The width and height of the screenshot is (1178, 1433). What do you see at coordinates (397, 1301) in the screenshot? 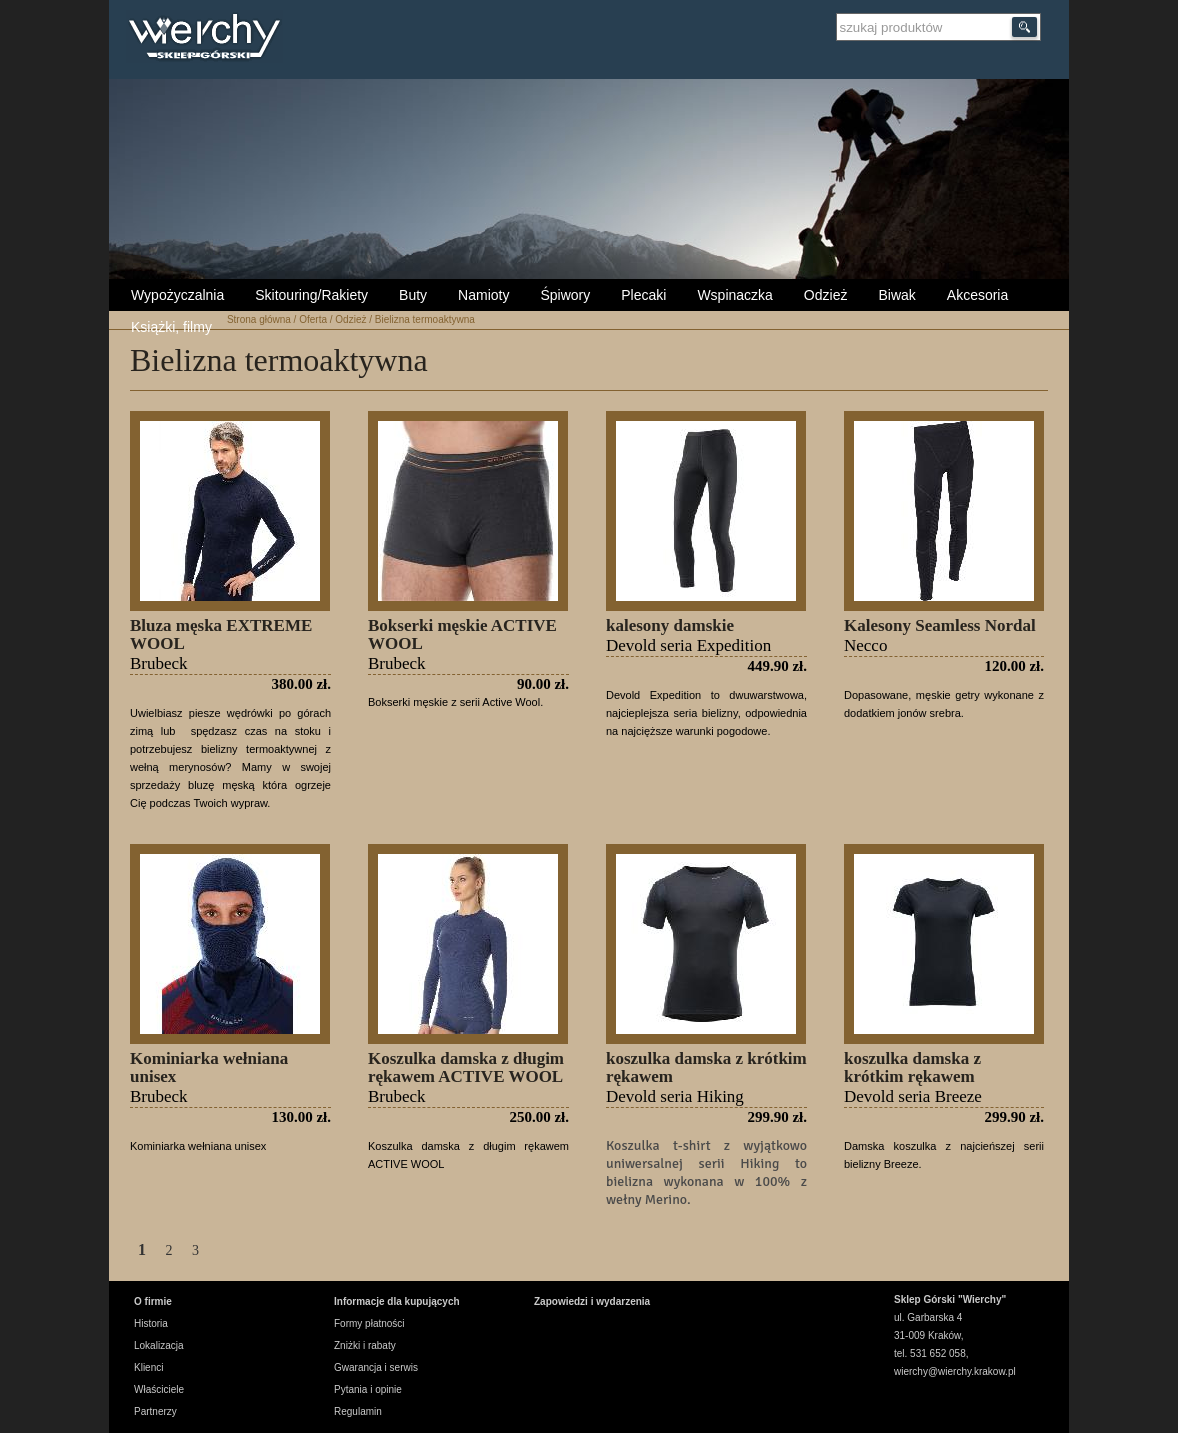
I see `Informacje dla kupujących` at bounding box center [397, 1301].